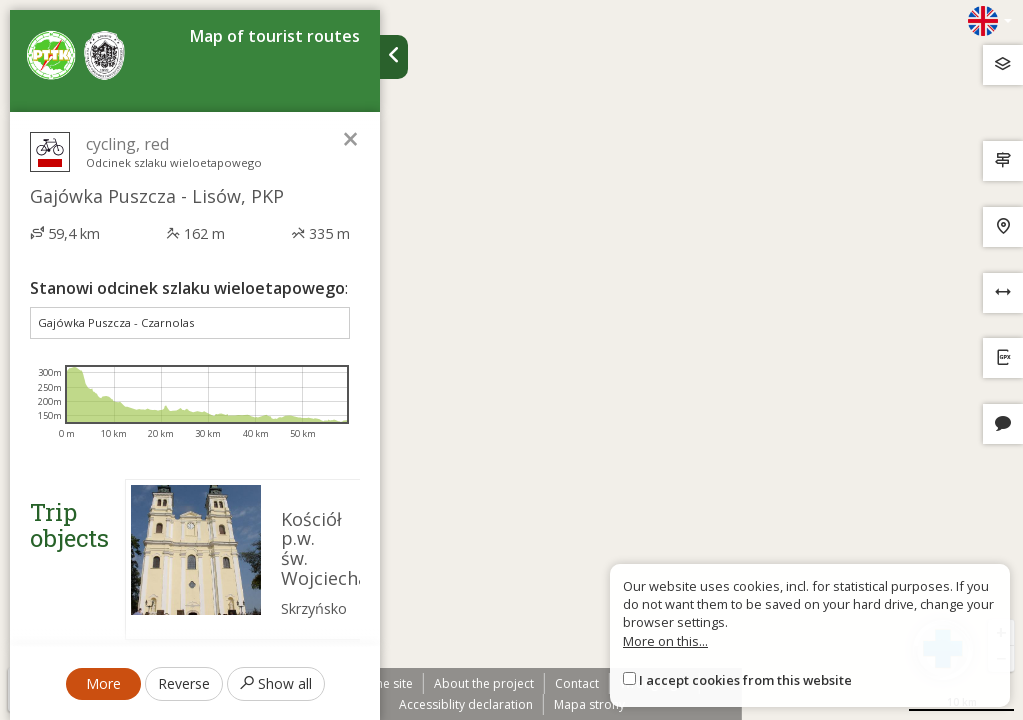 The height and width of the screenshot is (720, 1023). Describe the element at coordinates (484, 683) in the screenshot. I see `About the project` at that location.